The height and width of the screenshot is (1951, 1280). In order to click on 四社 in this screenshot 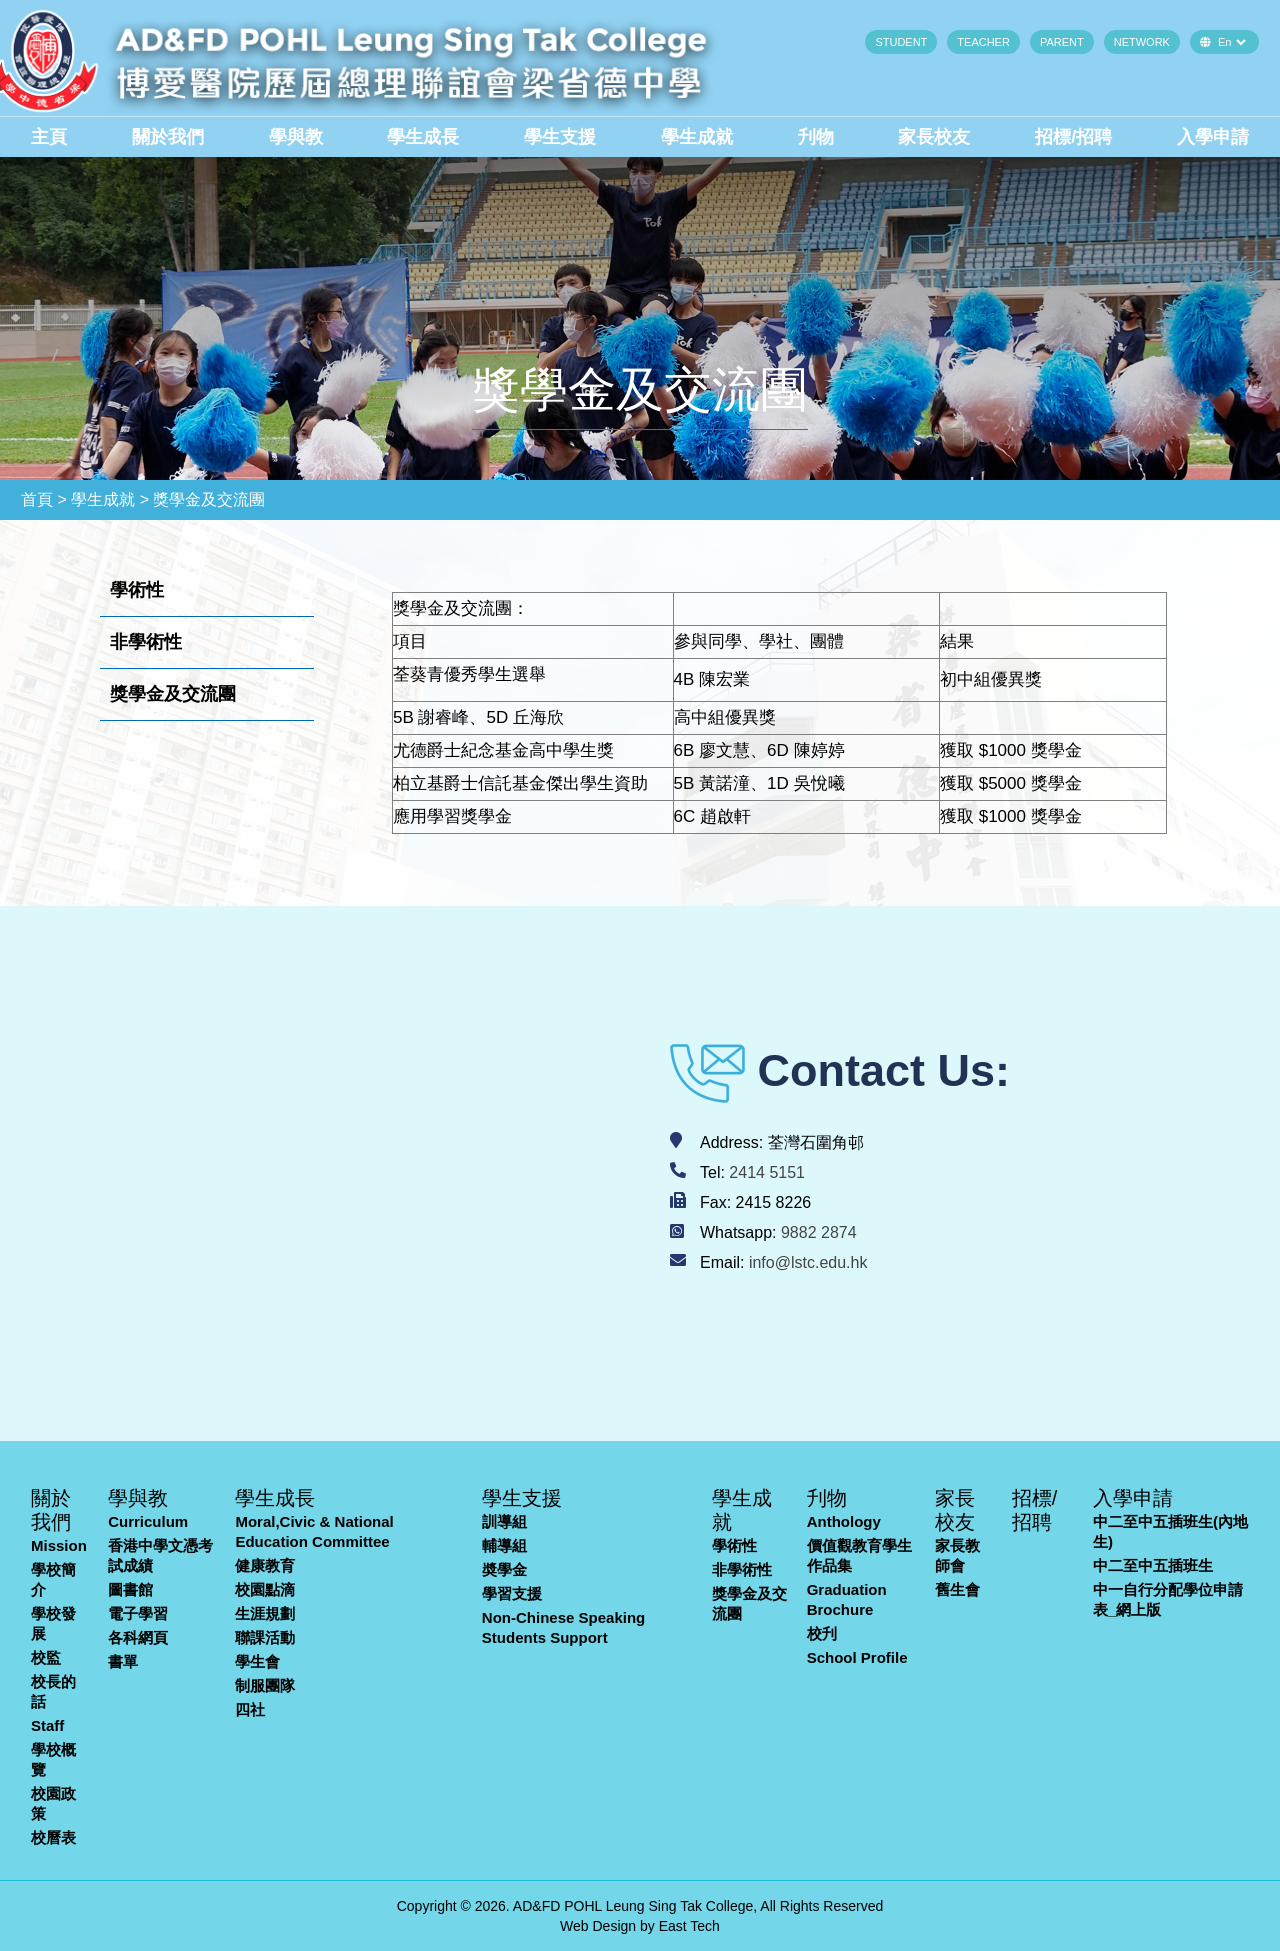, I will do `click(250, 1709)`.